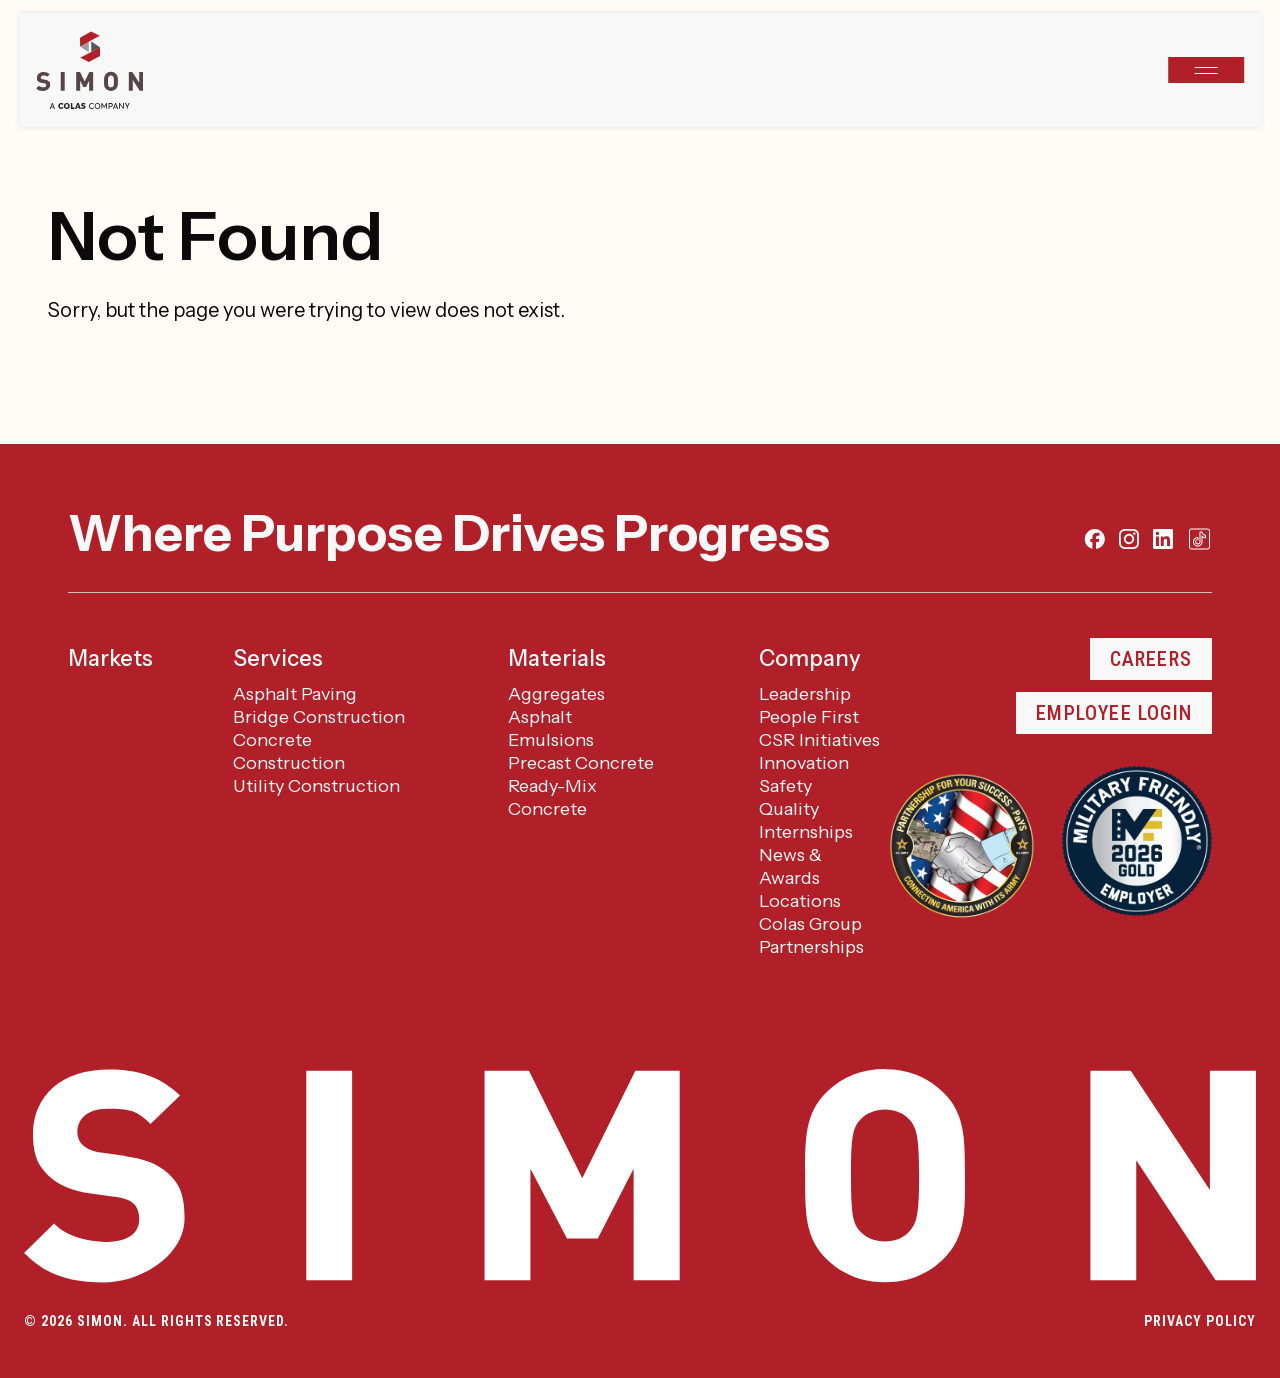 Image resolution: width=1280 pixels, height=1378 pixels. Describe the element at coordinates (1151, 659) in the screenshot. I see `Careers` at that location.